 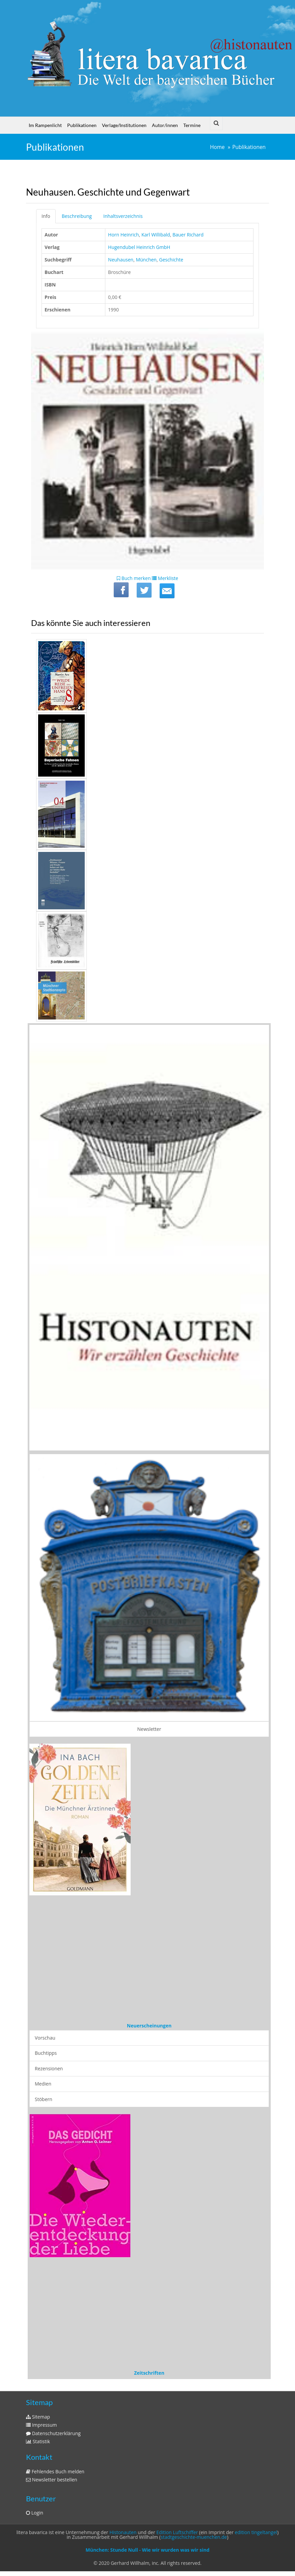 I want to click on Statistik, so click(x=38, y=2441).